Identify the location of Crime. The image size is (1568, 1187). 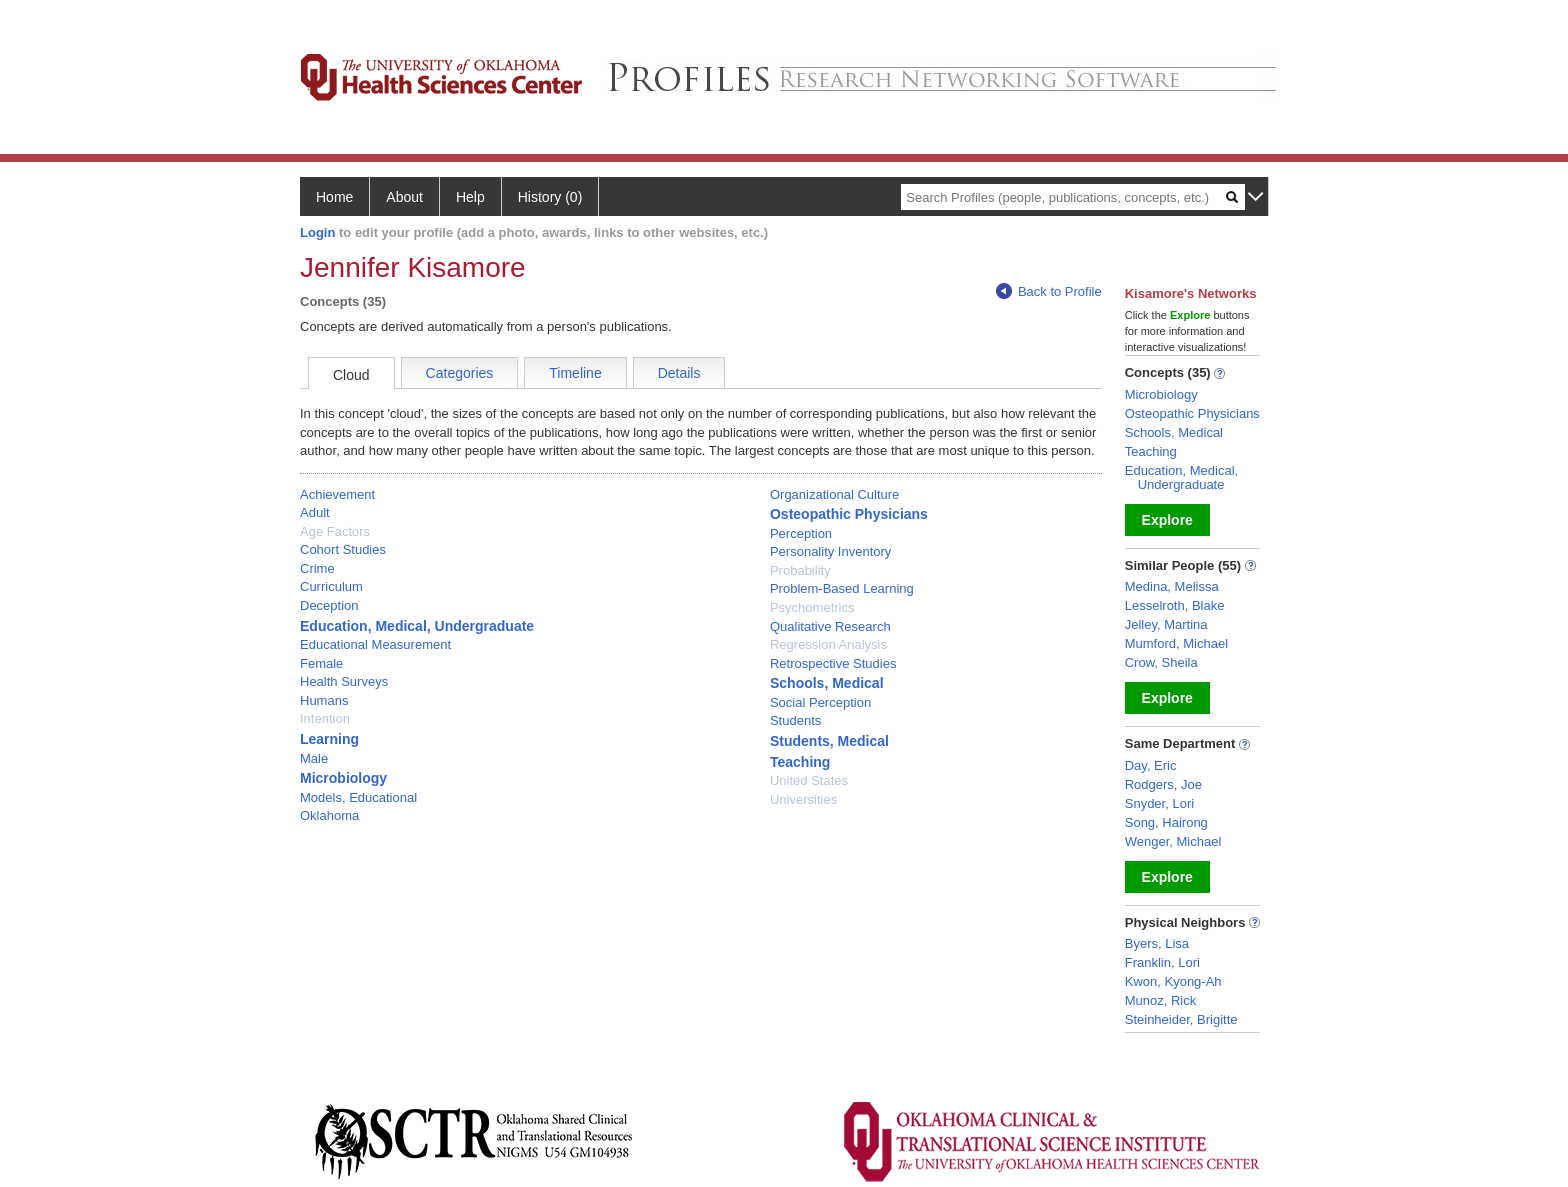
(317, 568).